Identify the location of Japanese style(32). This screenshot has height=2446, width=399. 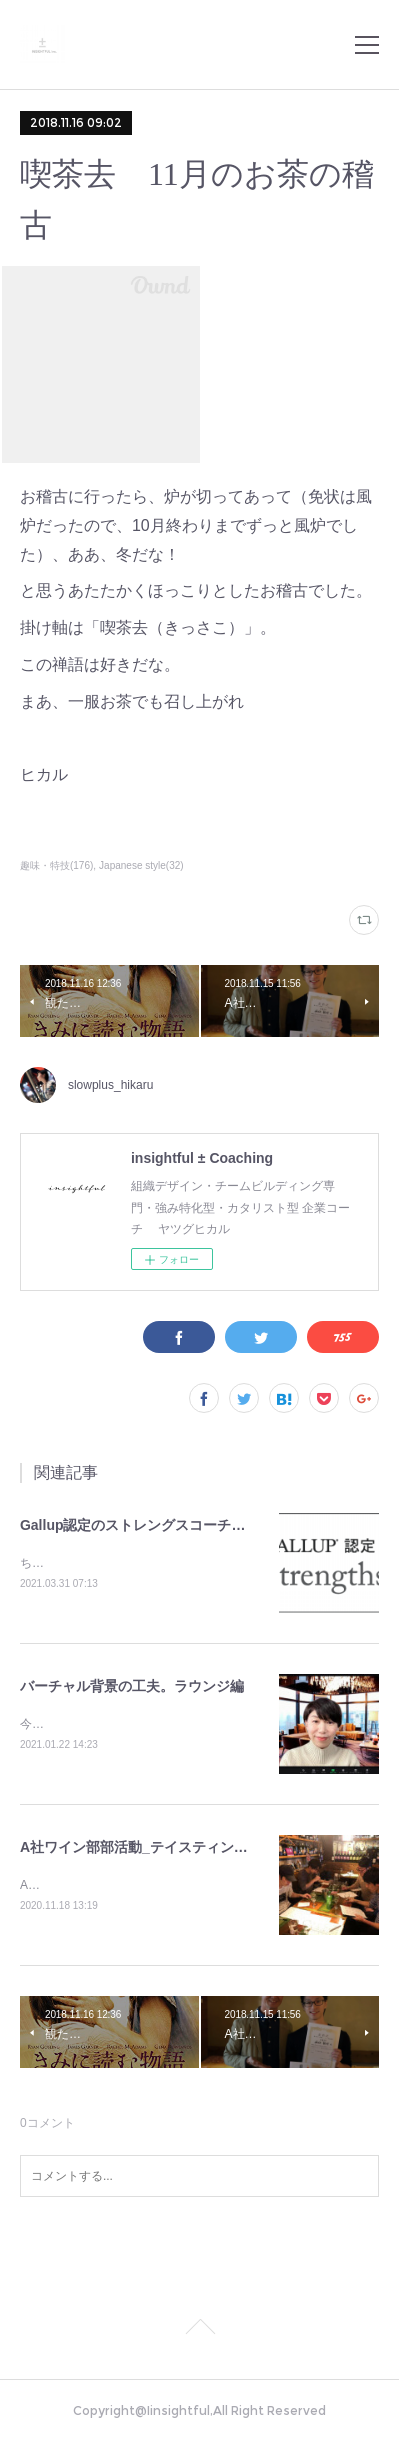
(141, 865).